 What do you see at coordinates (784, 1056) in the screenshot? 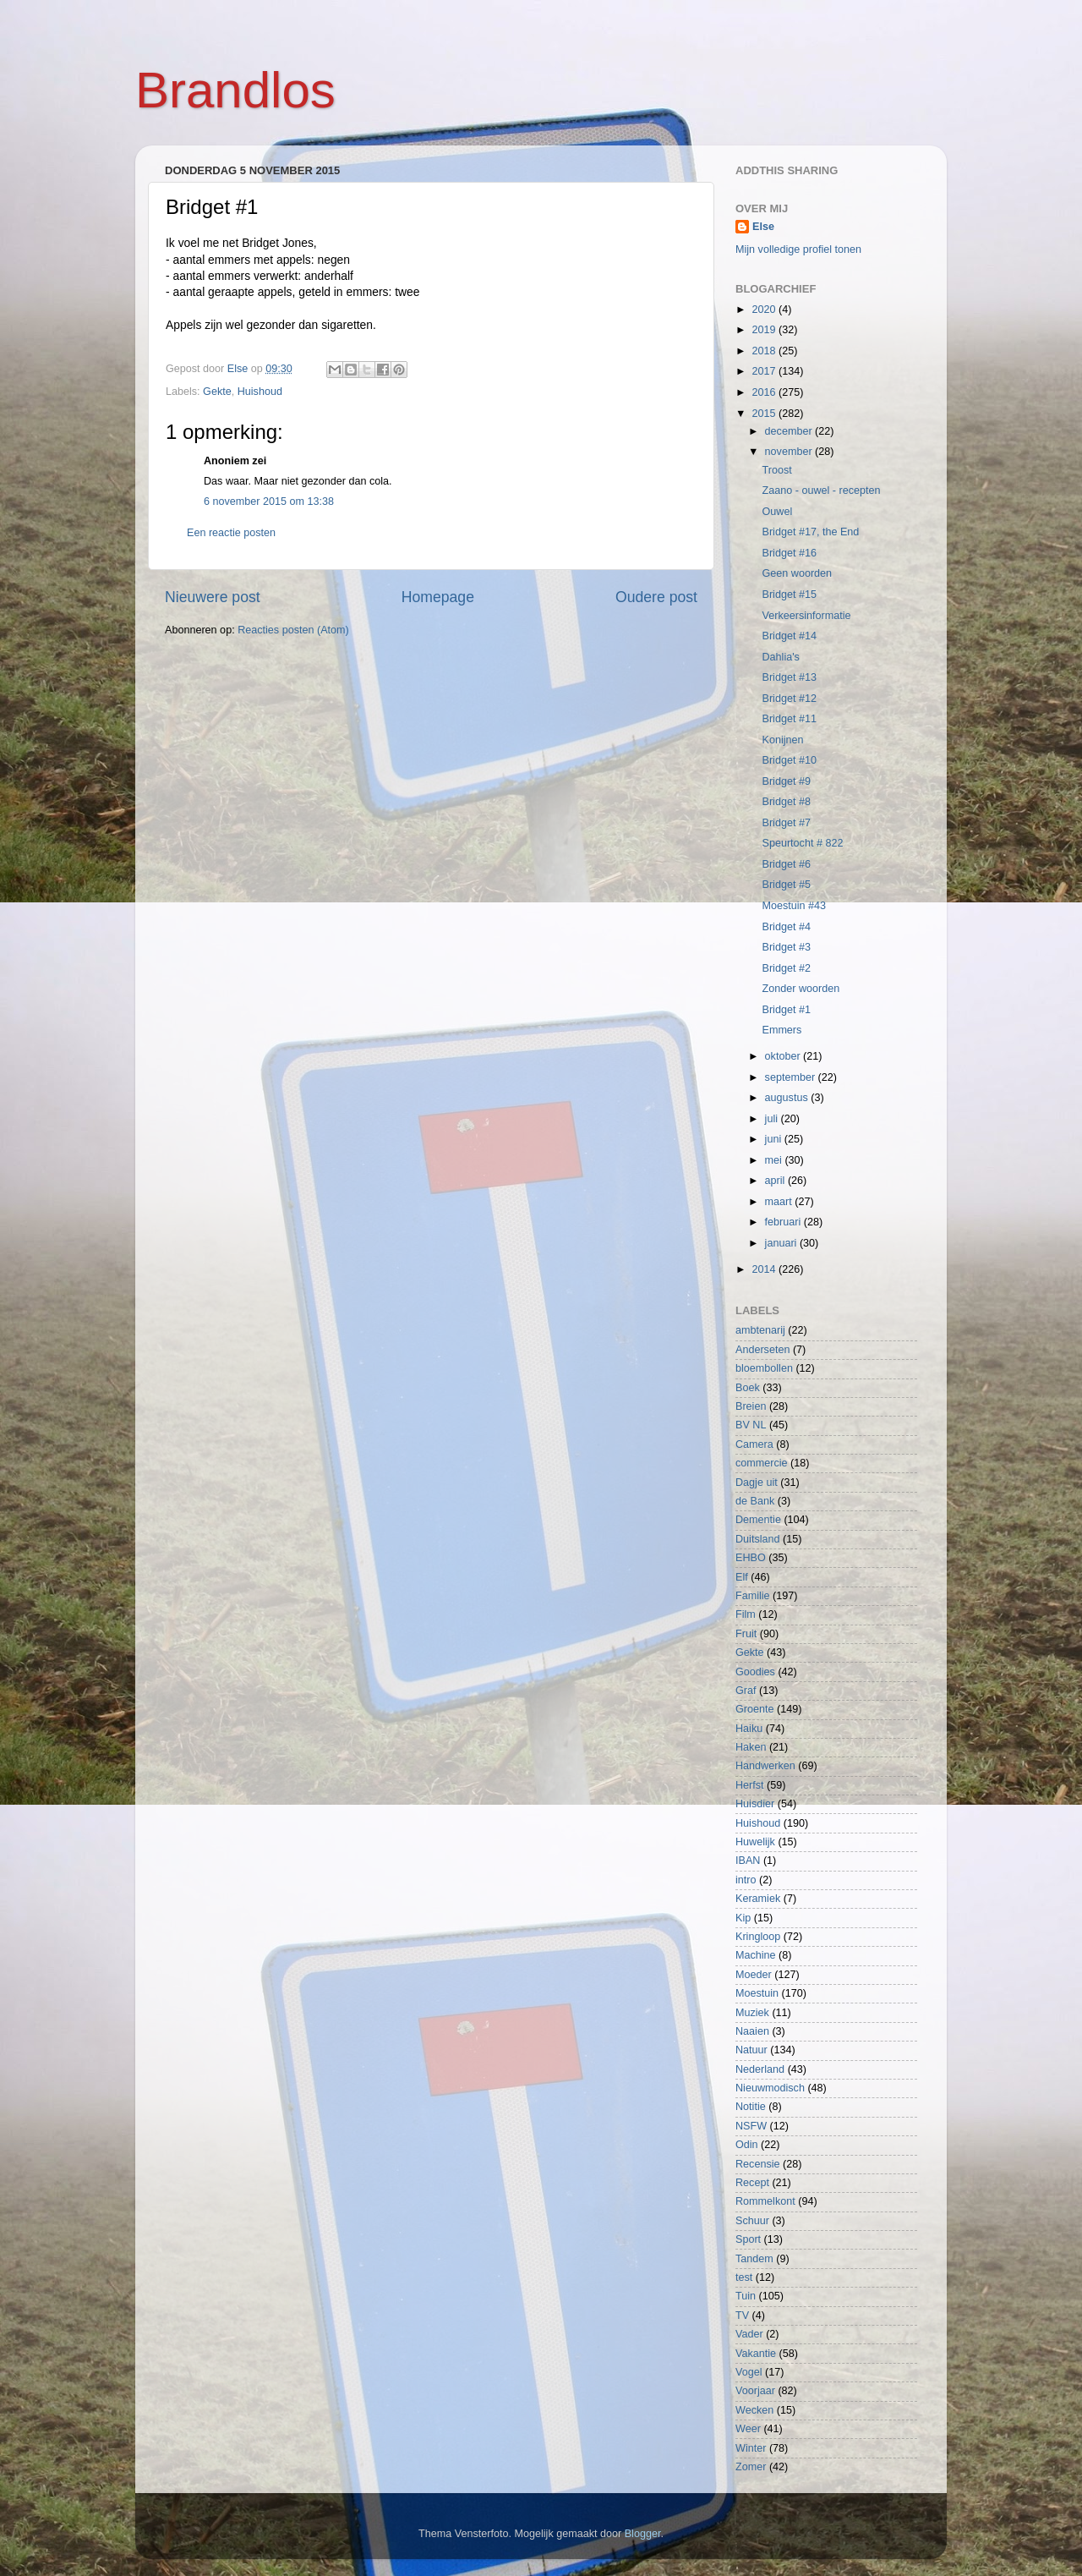
I see `oktober` at bounding box center [784, 1056].